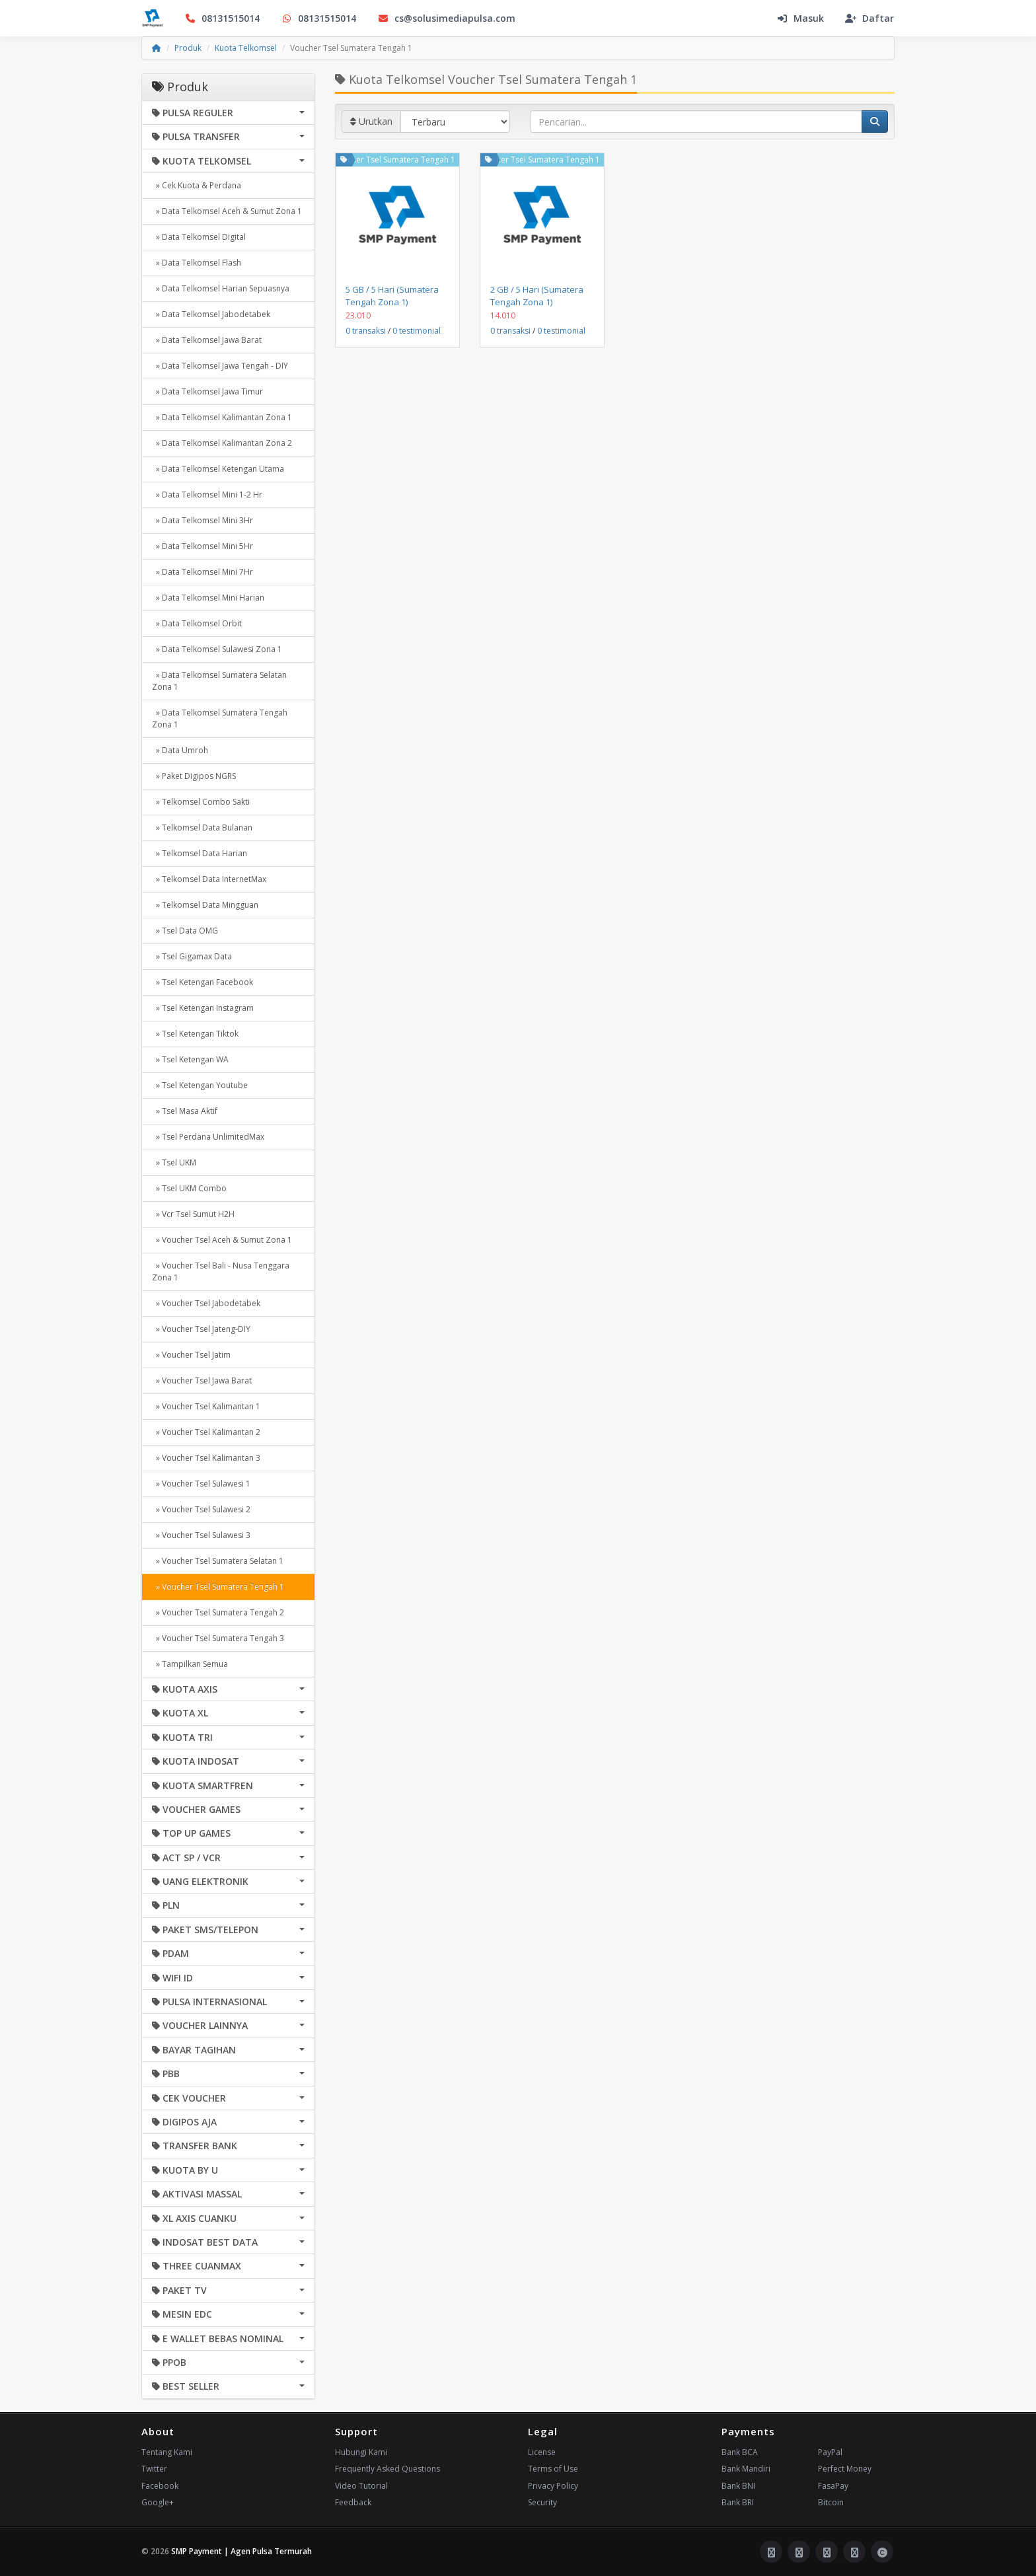 The image size is (1036, 2576). What do you see at coordinates (184, 1111) in the screenshot?
I see `» Tsel Masa Aktif` at bounding box center [184, 1111].